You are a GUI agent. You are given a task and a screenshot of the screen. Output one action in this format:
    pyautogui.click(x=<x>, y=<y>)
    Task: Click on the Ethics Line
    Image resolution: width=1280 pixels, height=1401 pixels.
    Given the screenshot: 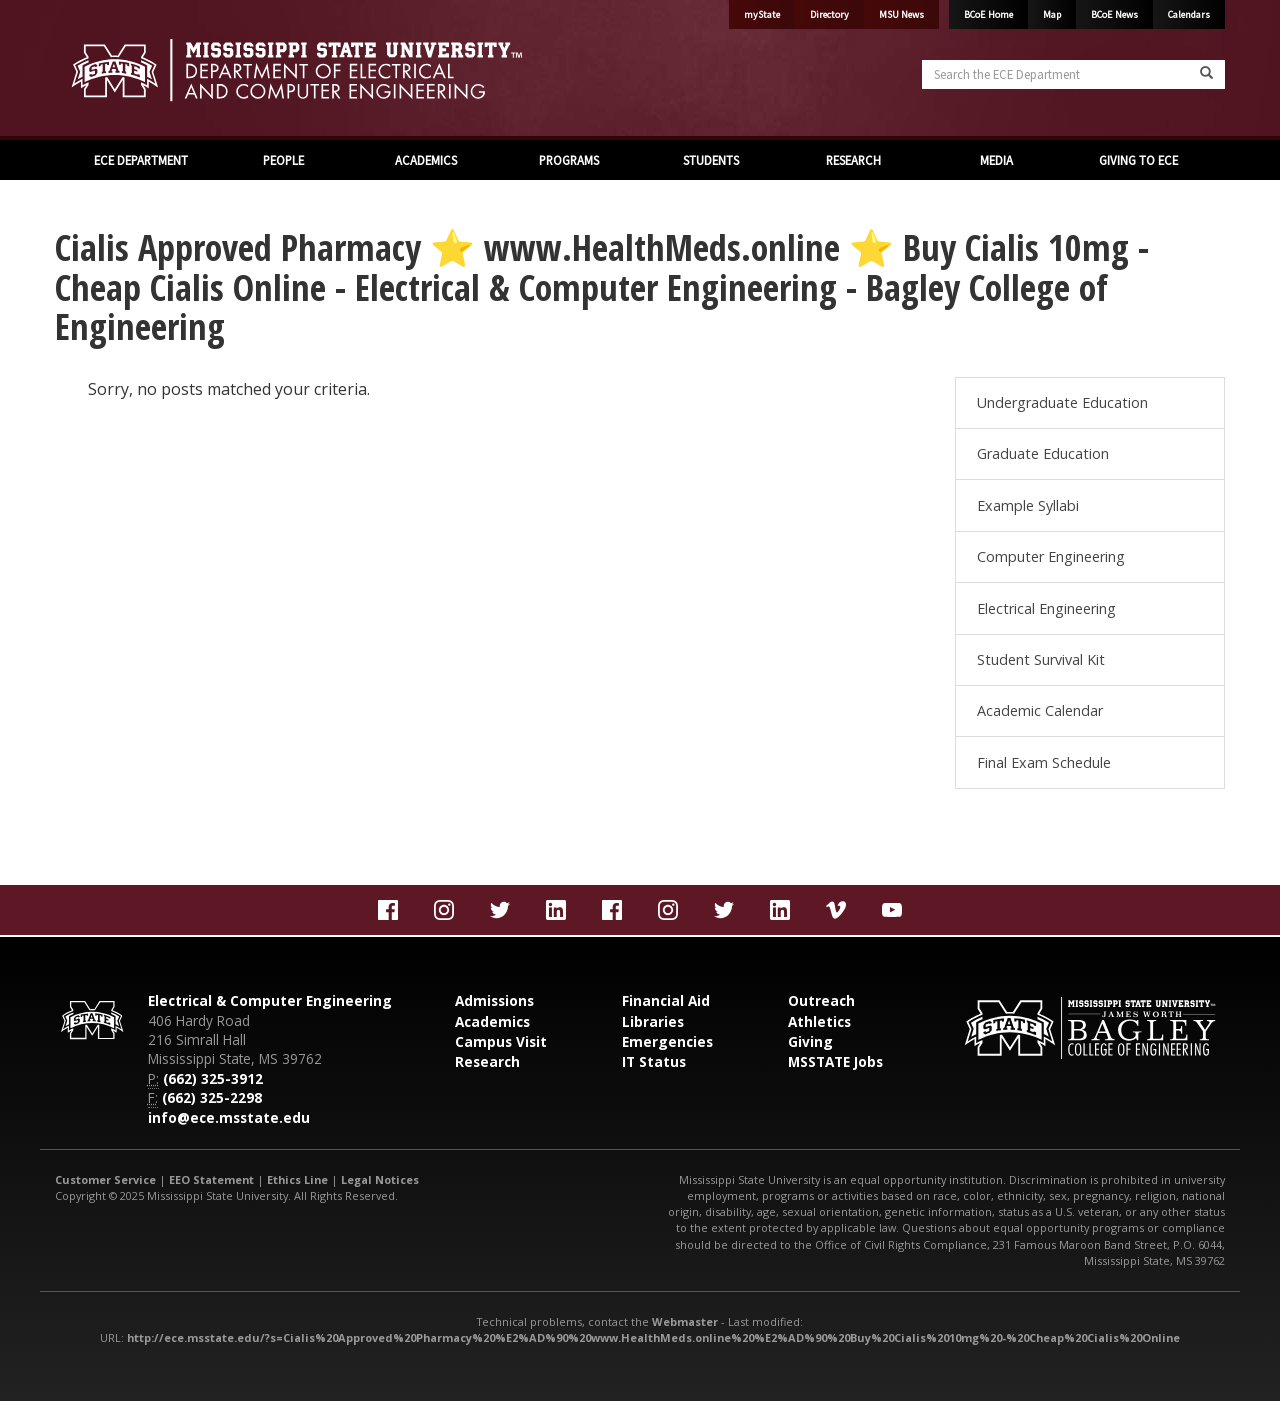 What is the action you would take?
    pyautogui.click(x=297, y=1179)
    